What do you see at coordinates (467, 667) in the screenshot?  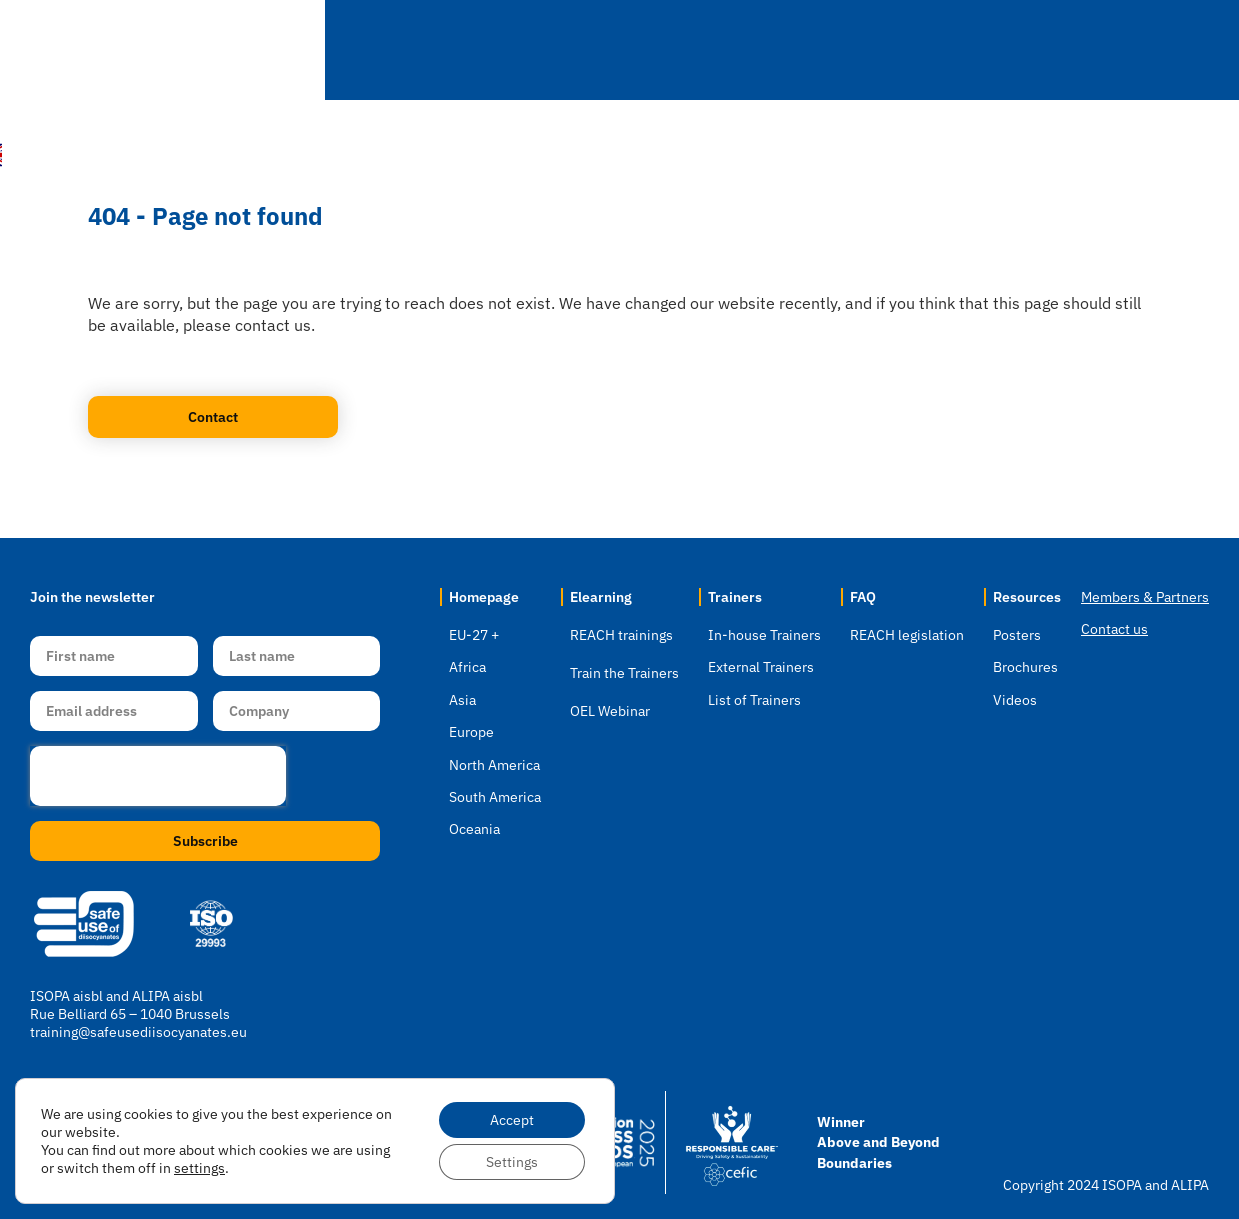 I see `Africa` at bounding box center [467, 667].